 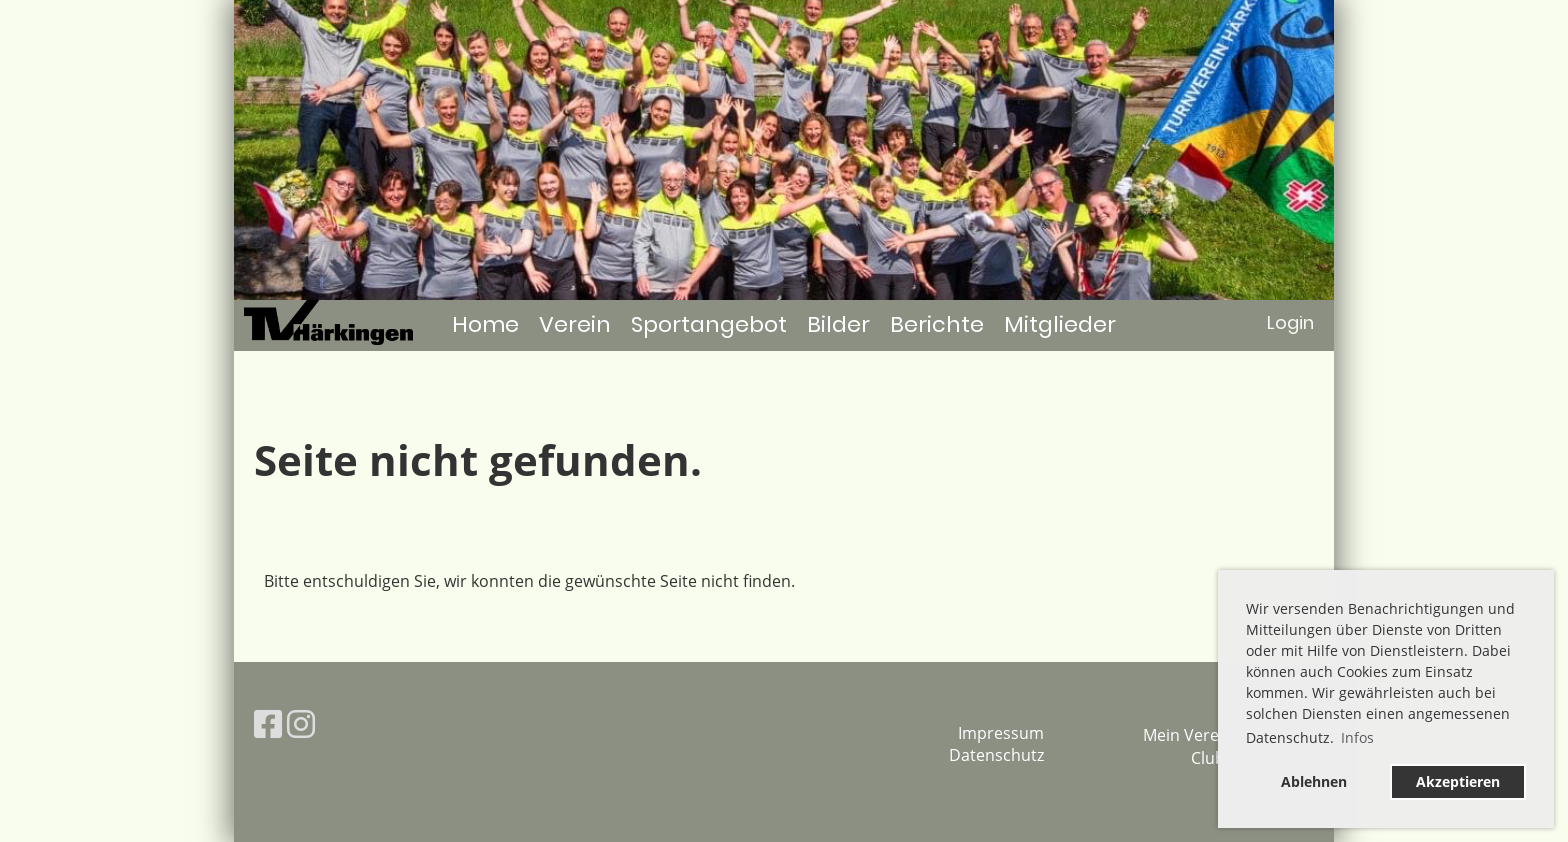 What do you see at coordinates (996, 755) in the screenshot?
I see `Datenschutz` at bounding box center [996, 755].